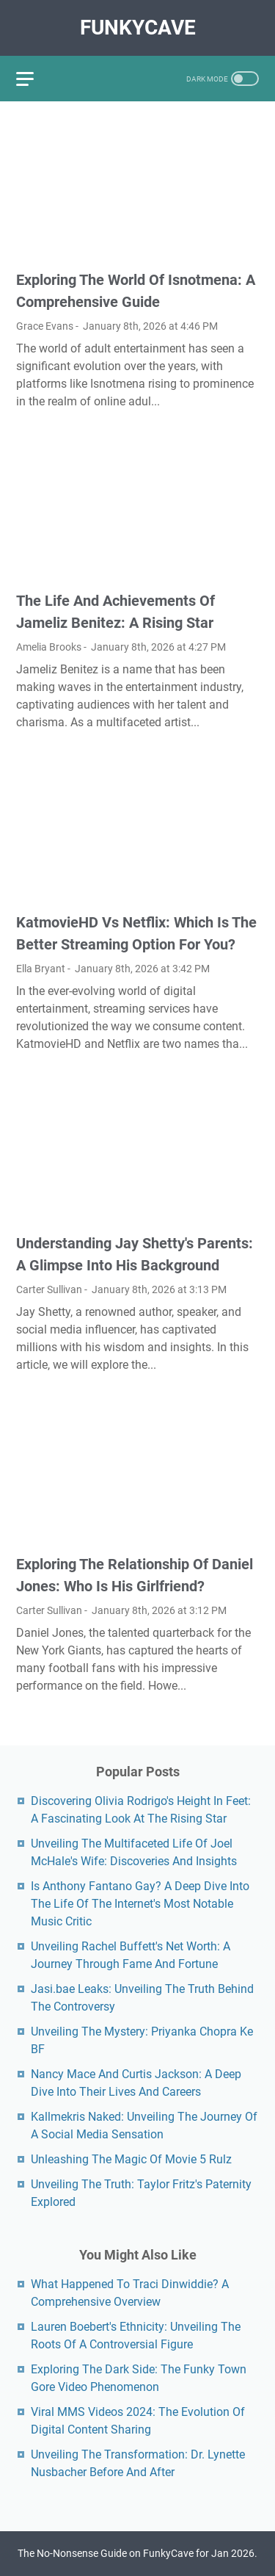  What do you see at coordinates (33, 78) in the screenshot?
I see `[menu]` at bounding box center [33, 78].